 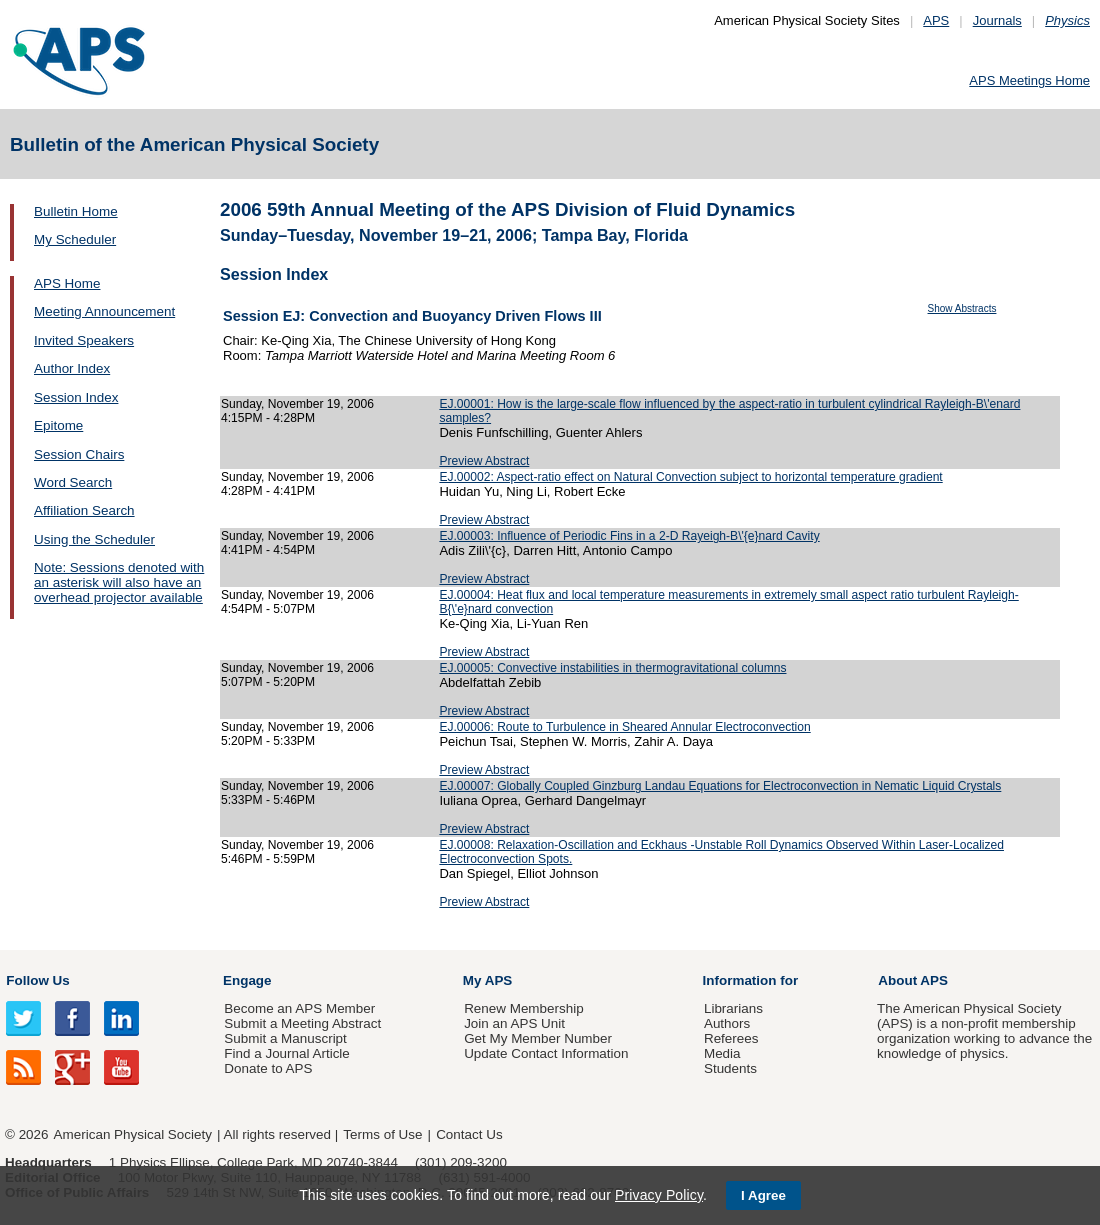 What do you see at coordinates (94, 539) in the screenshot?
I see `Using the Scheduler` at bounding box center [94, 539].